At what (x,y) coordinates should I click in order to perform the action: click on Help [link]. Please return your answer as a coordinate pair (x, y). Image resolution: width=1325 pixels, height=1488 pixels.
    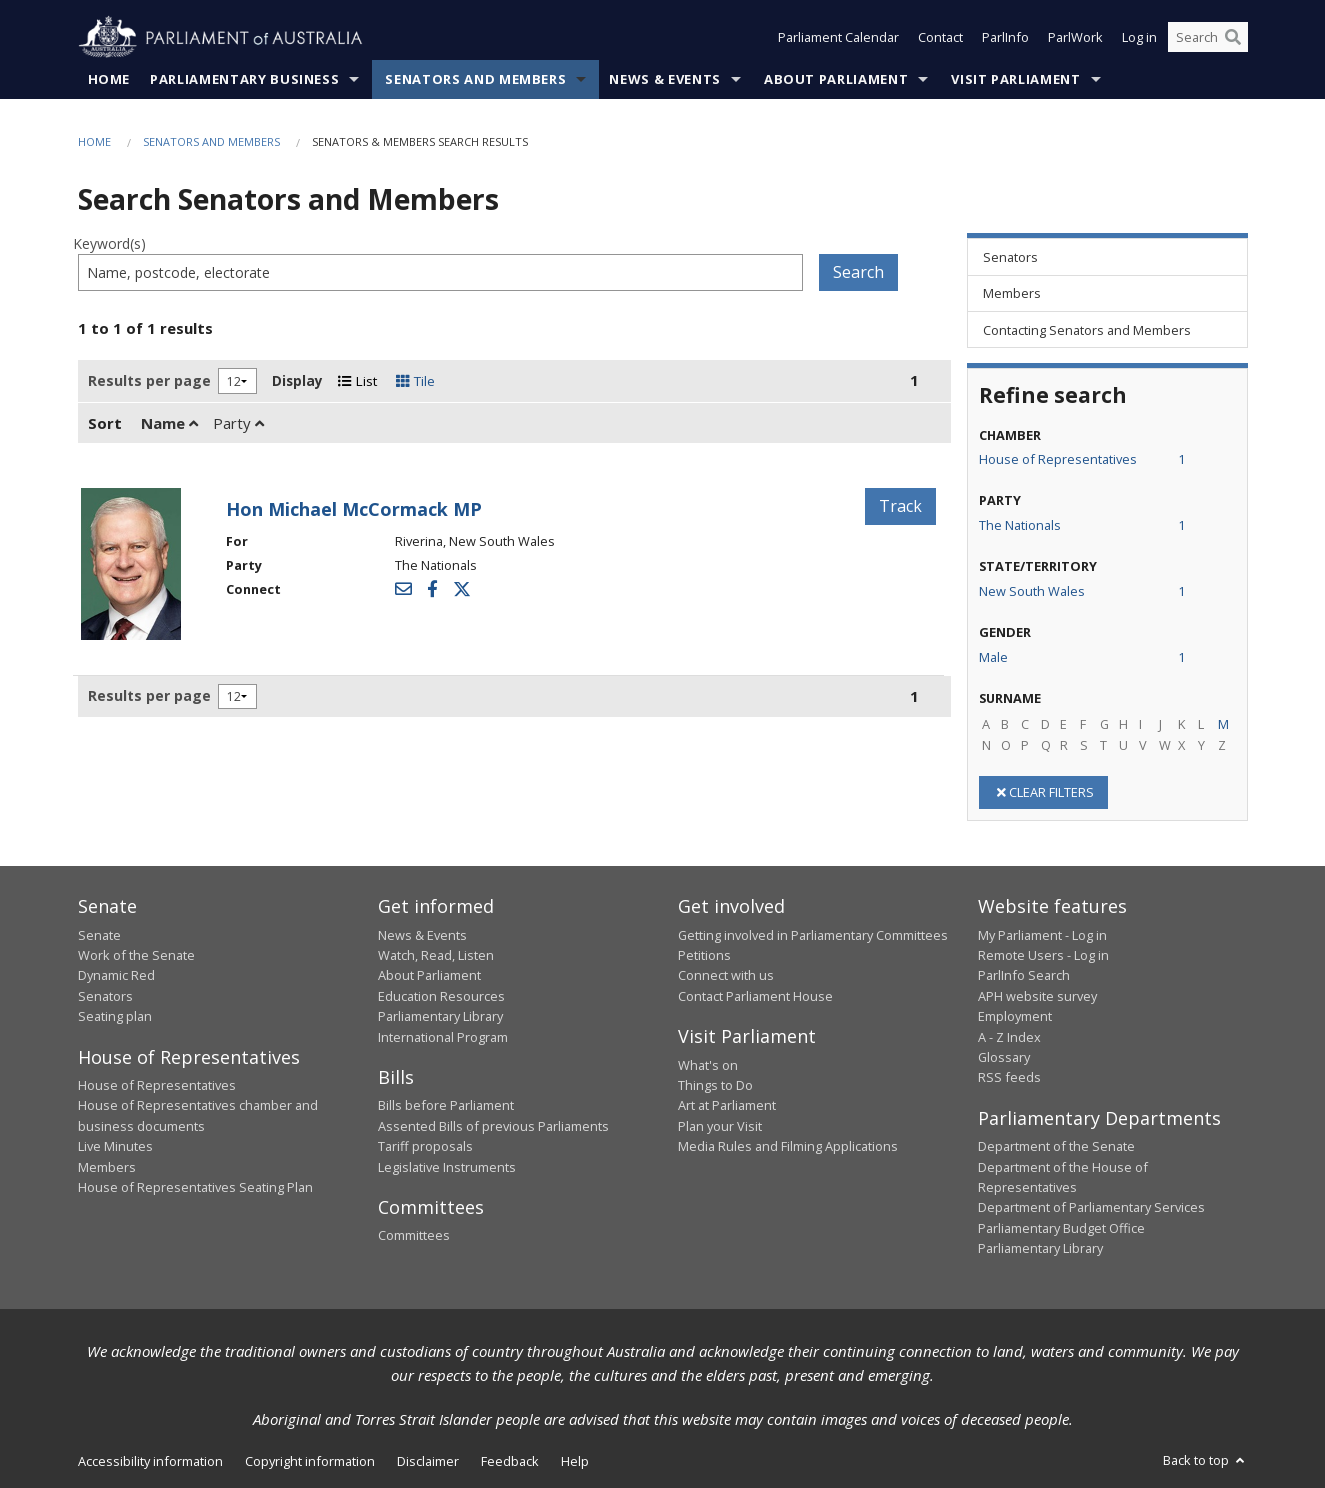
    Looking at the image, I should click on (575, 1461).